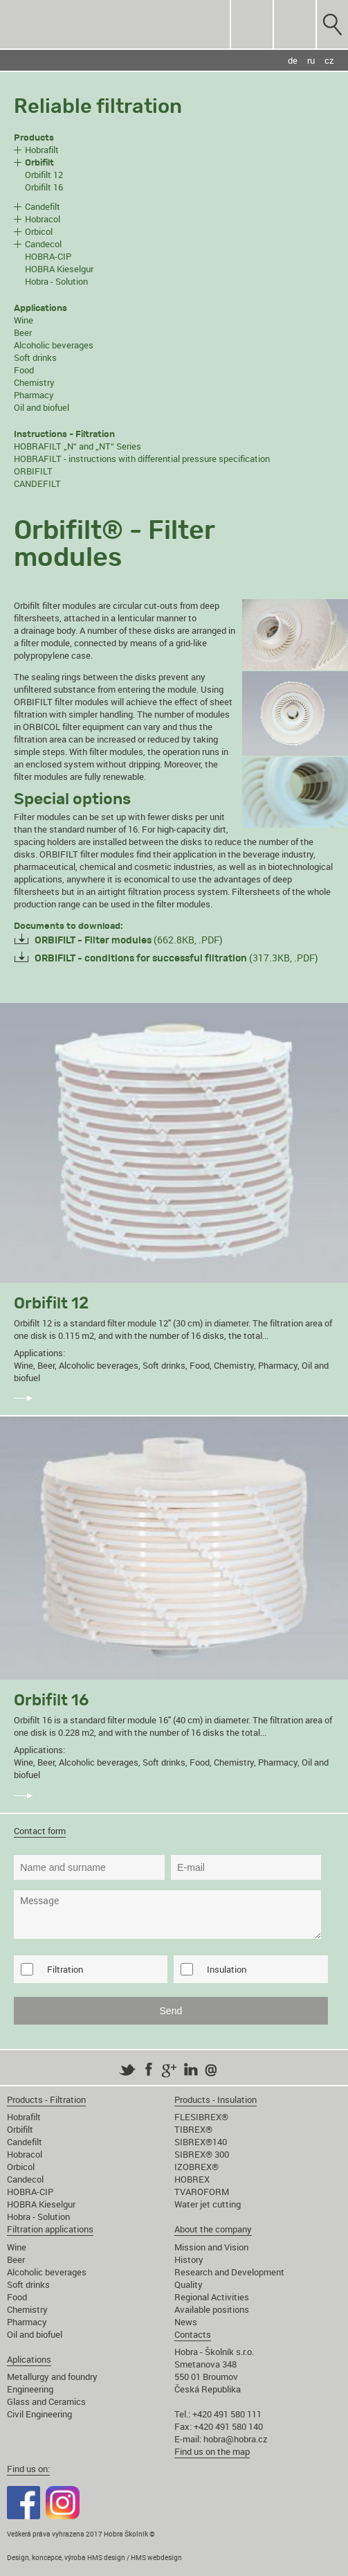  Describe the element at coordinates (65, 1969) in the screenshot. I see `Filtration` at that location.